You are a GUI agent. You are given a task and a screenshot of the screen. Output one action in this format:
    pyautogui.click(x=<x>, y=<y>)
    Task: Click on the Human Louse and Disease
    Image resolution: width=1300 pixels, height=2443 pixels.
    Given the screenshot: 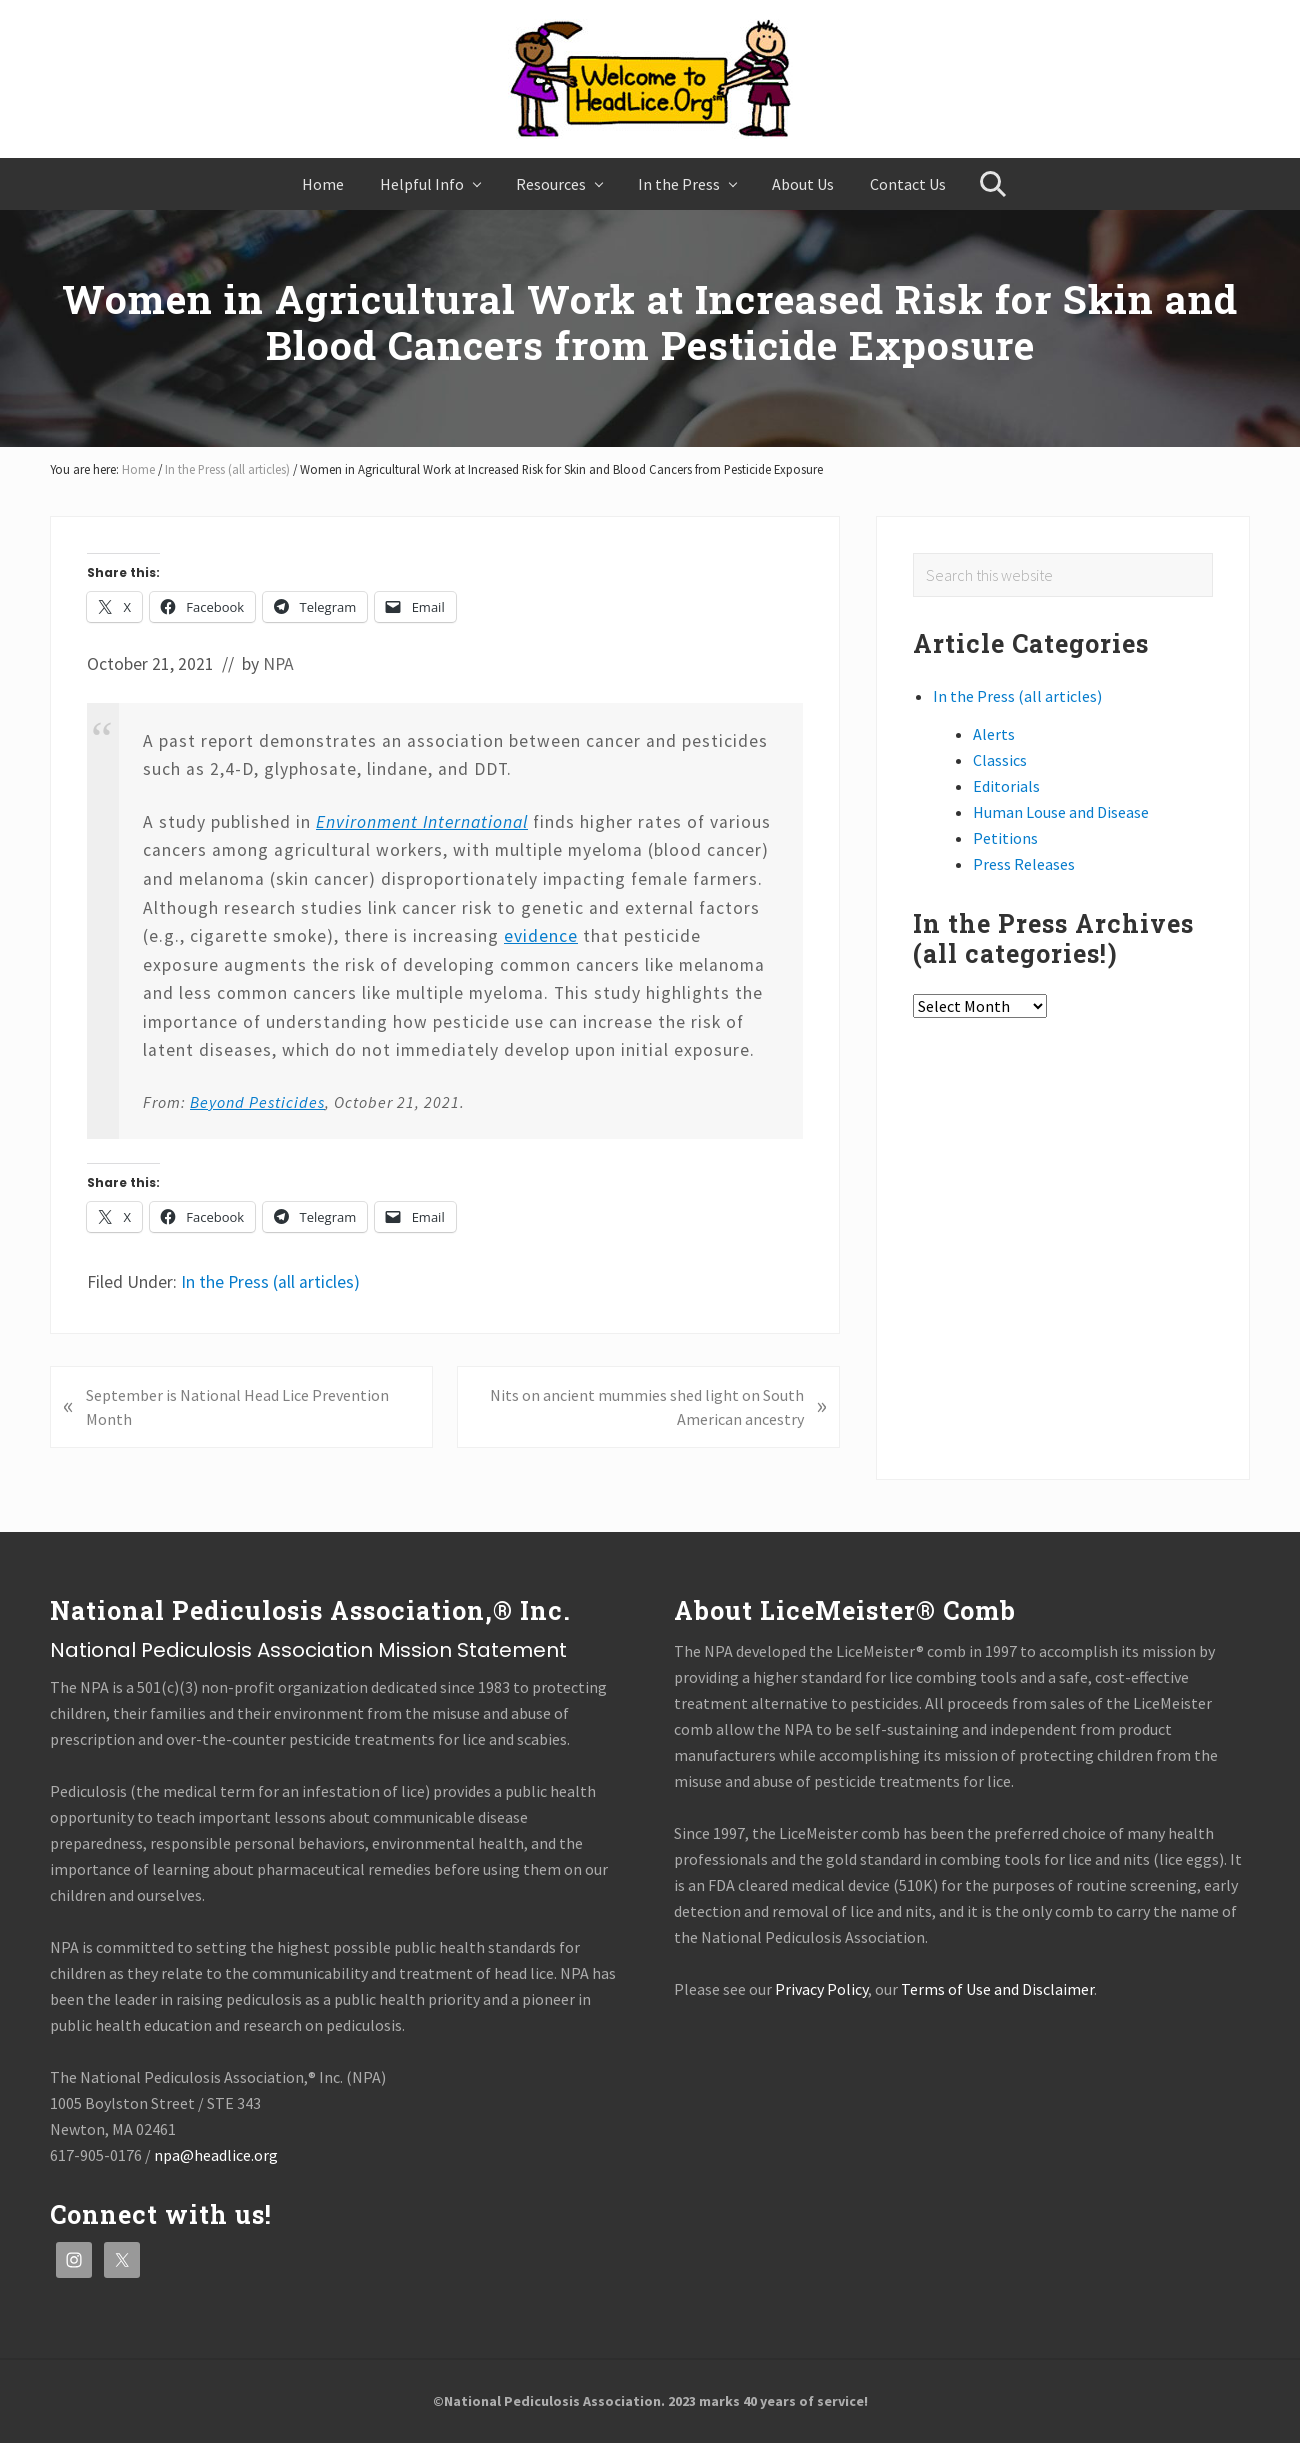 What is the action you would take?
    pyautogui.click(x=1061, y=812)
    